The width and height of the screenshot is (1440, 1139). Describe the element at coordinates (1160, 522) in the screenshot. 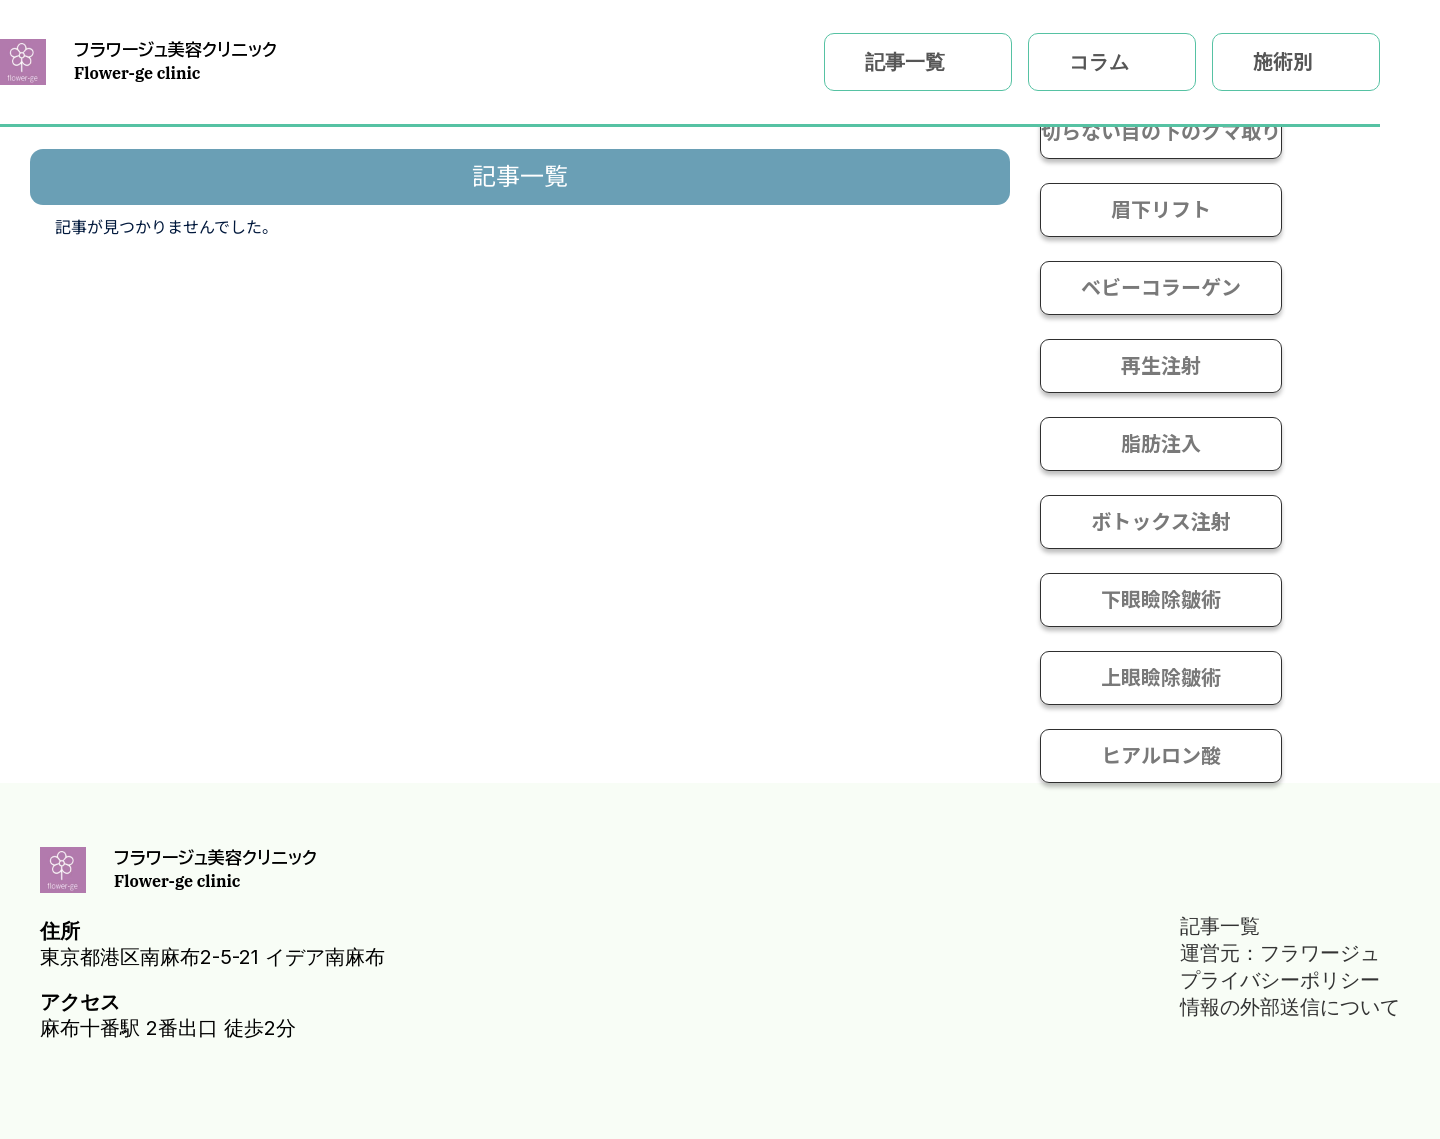

I see `ボトックス注射` at that location.